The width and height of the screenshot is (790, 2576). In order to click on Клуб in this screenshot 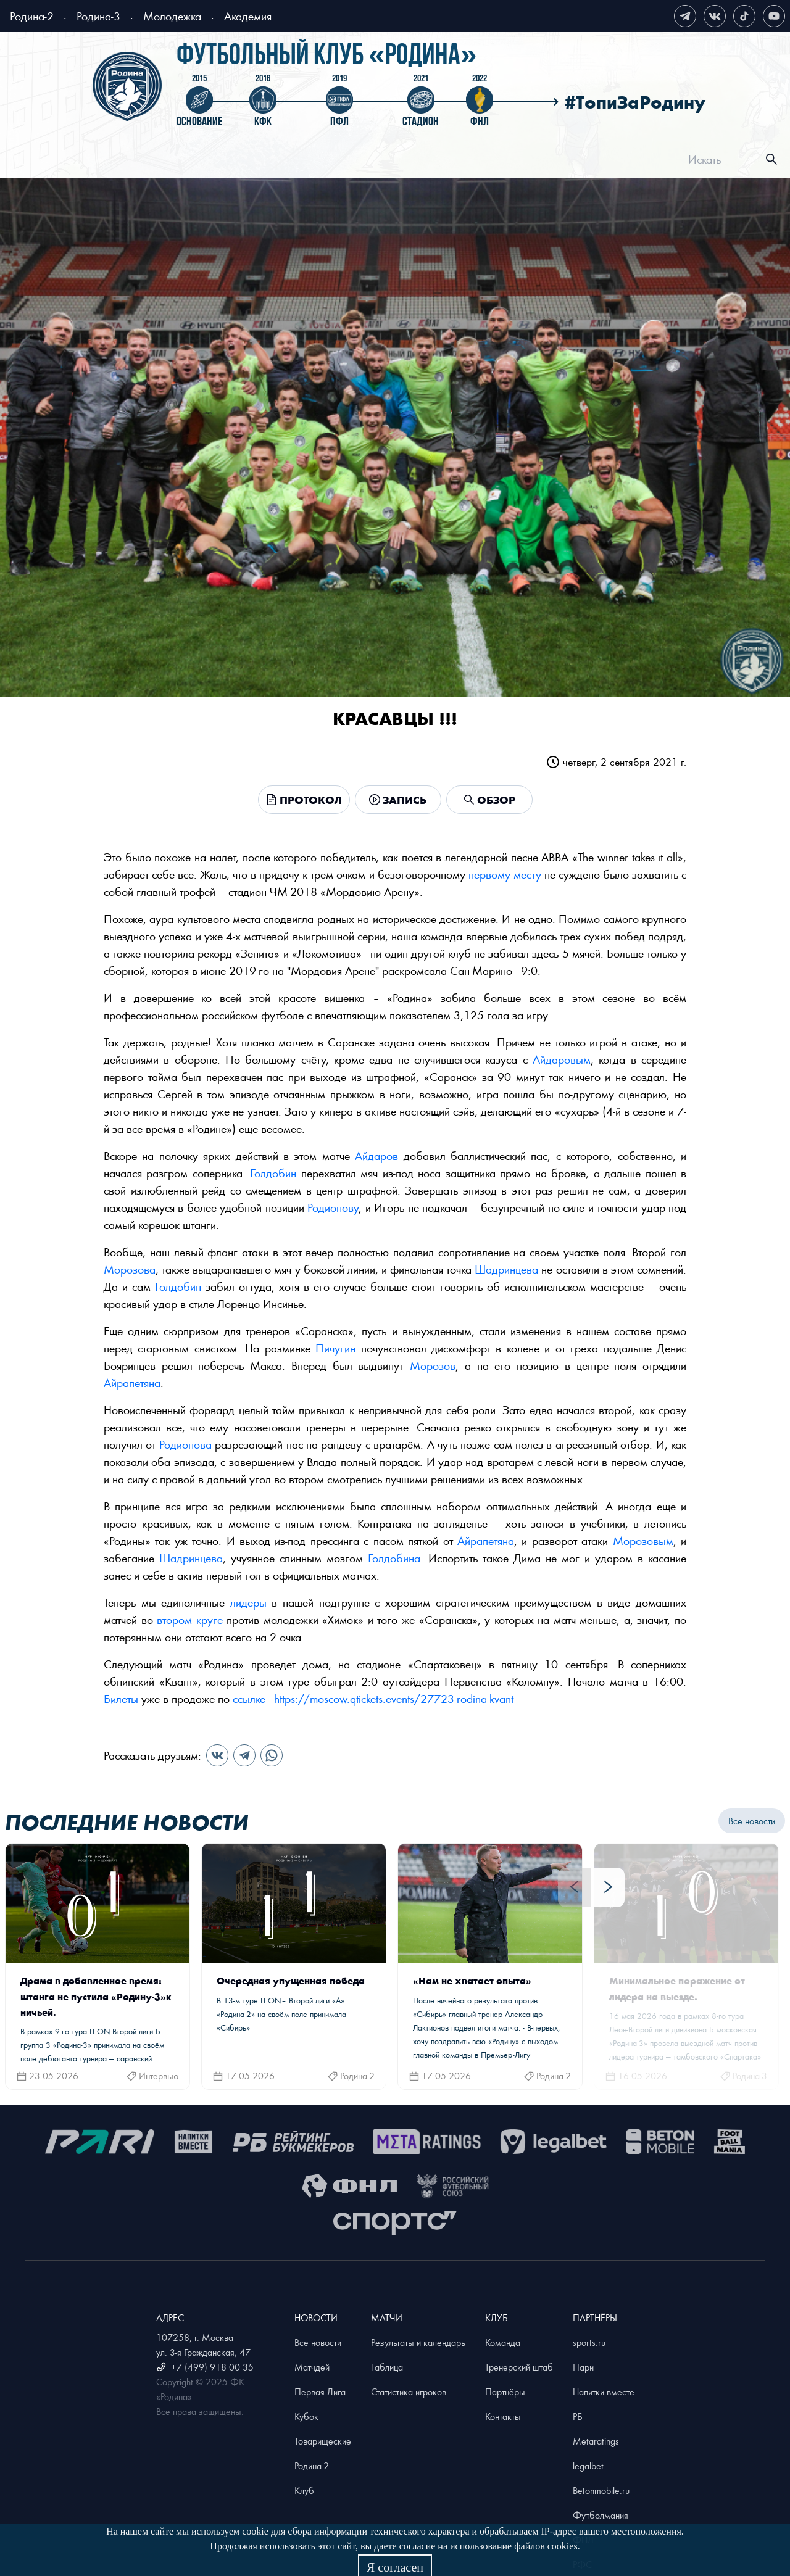, I will do `click(304, 2490)`.